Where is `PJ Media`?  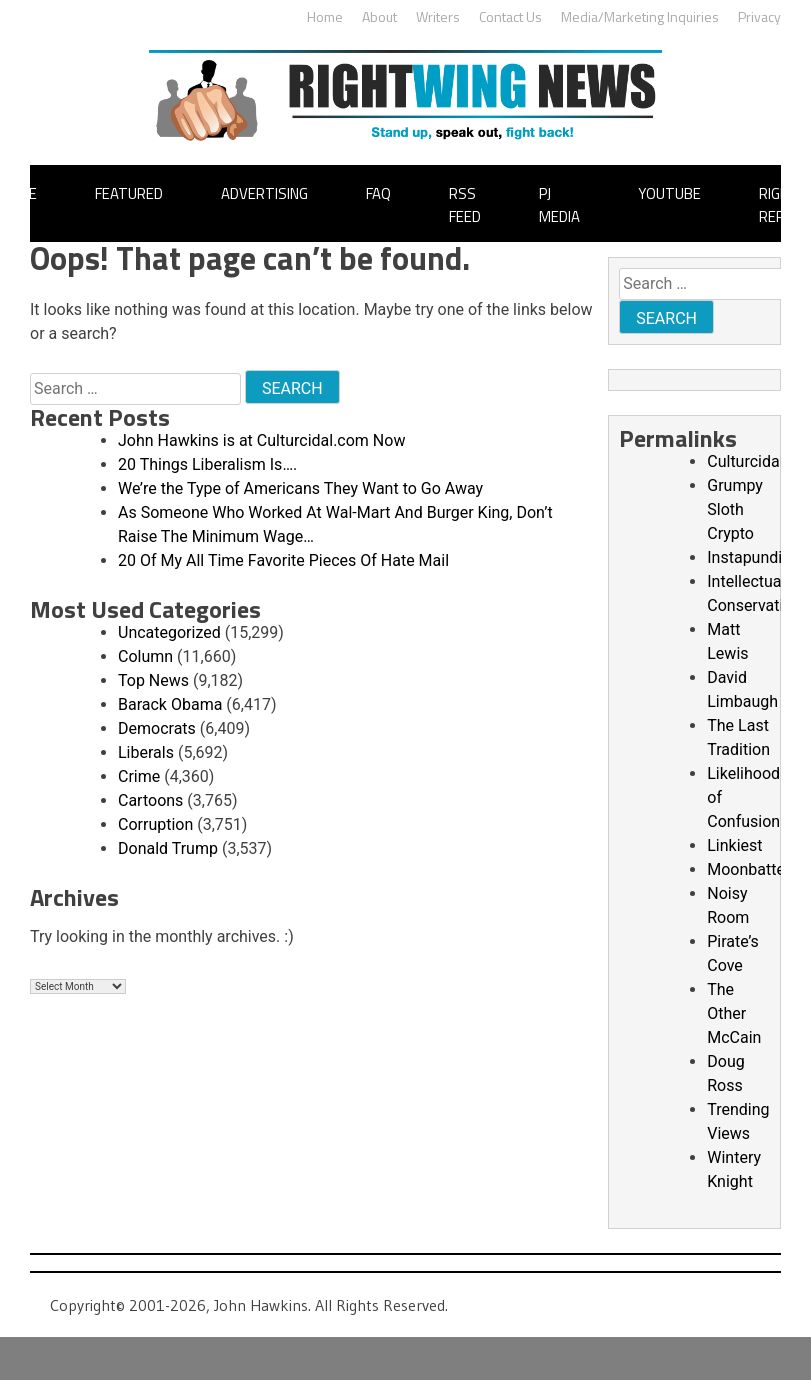 PJ Media is located at coordinates (559, 205).